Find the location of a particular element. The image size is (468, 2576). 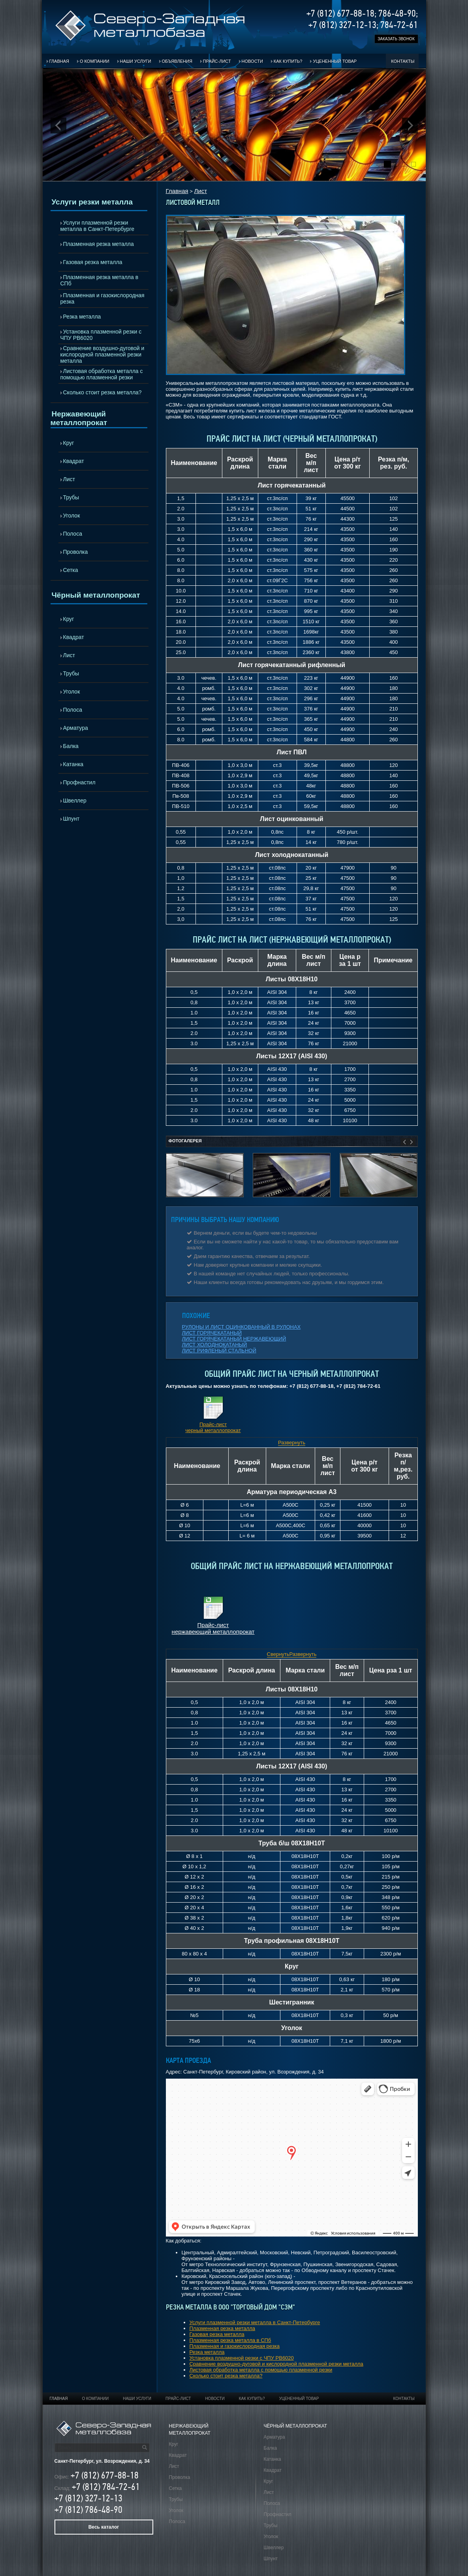

Прайс-лист is located at coordinates (217, 61).